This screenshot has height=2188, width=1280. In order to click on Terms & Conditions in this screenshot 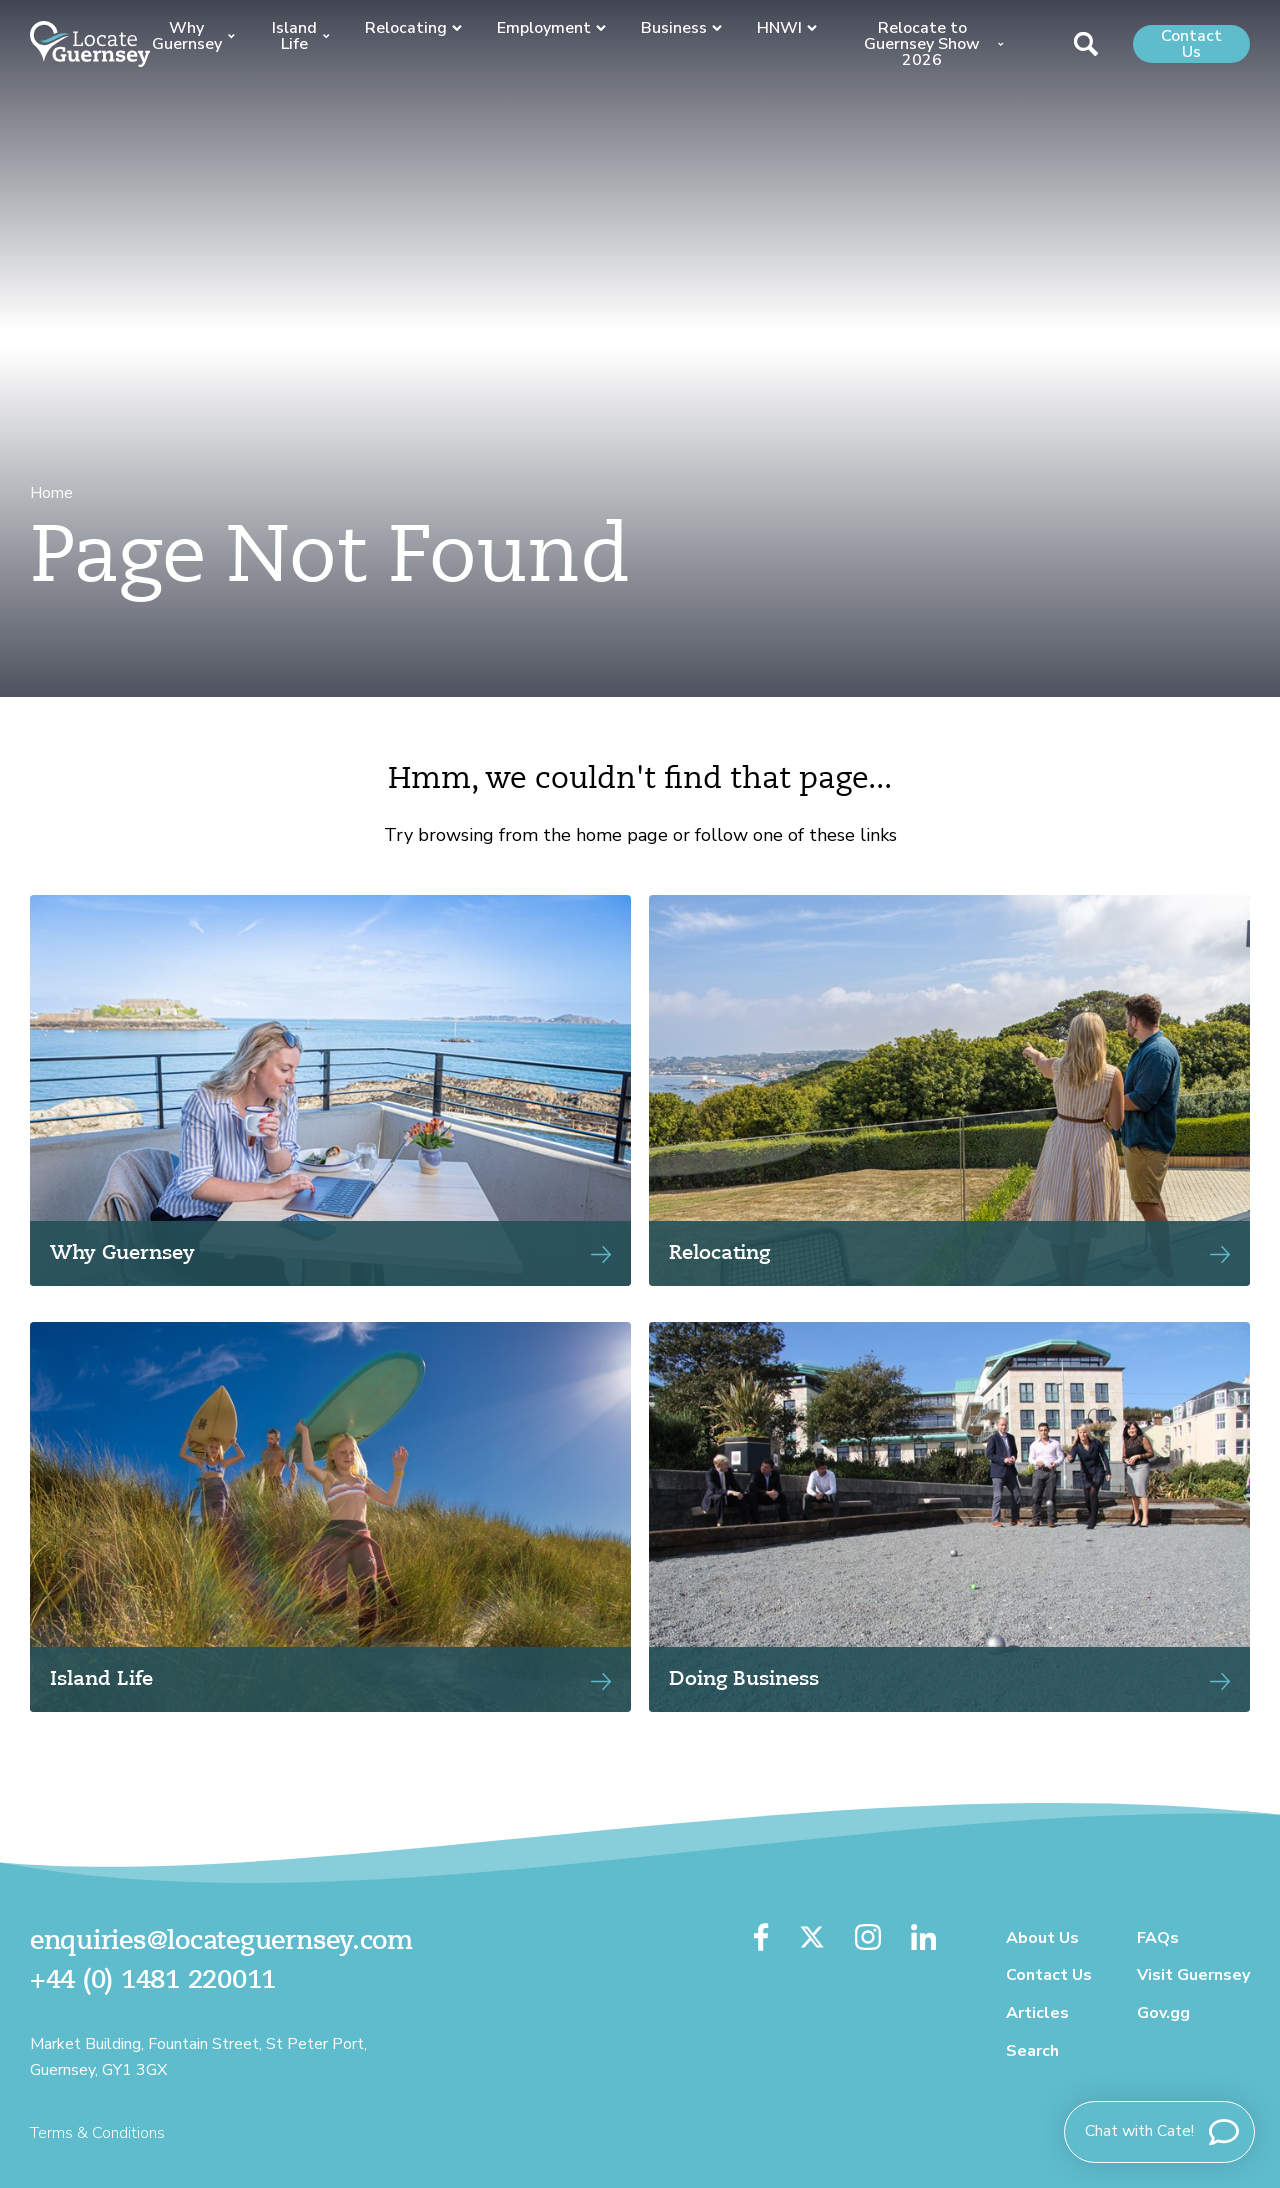, I will do `click(97, 2133)`.